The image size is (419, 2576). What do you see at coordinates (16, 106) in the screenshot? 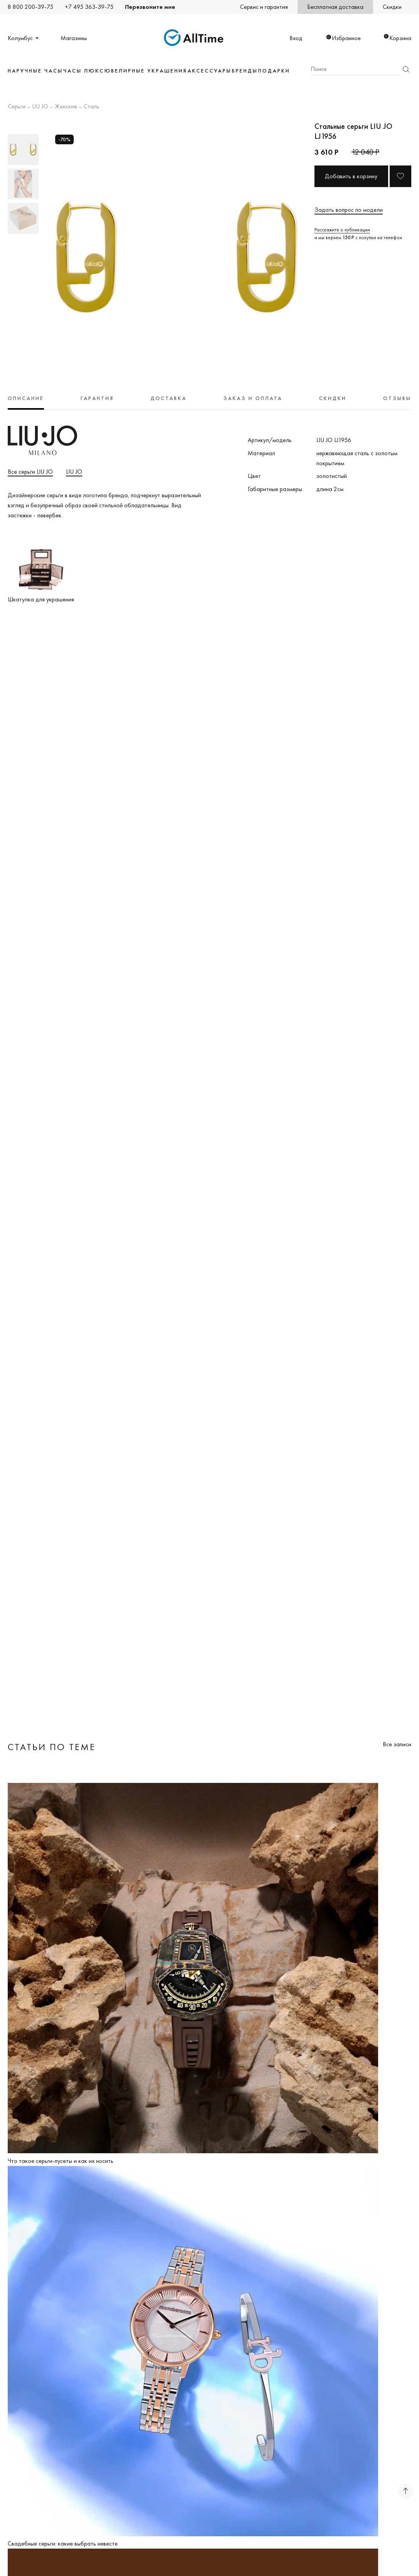
I see `Серьги` at bounding box center [16, 106].